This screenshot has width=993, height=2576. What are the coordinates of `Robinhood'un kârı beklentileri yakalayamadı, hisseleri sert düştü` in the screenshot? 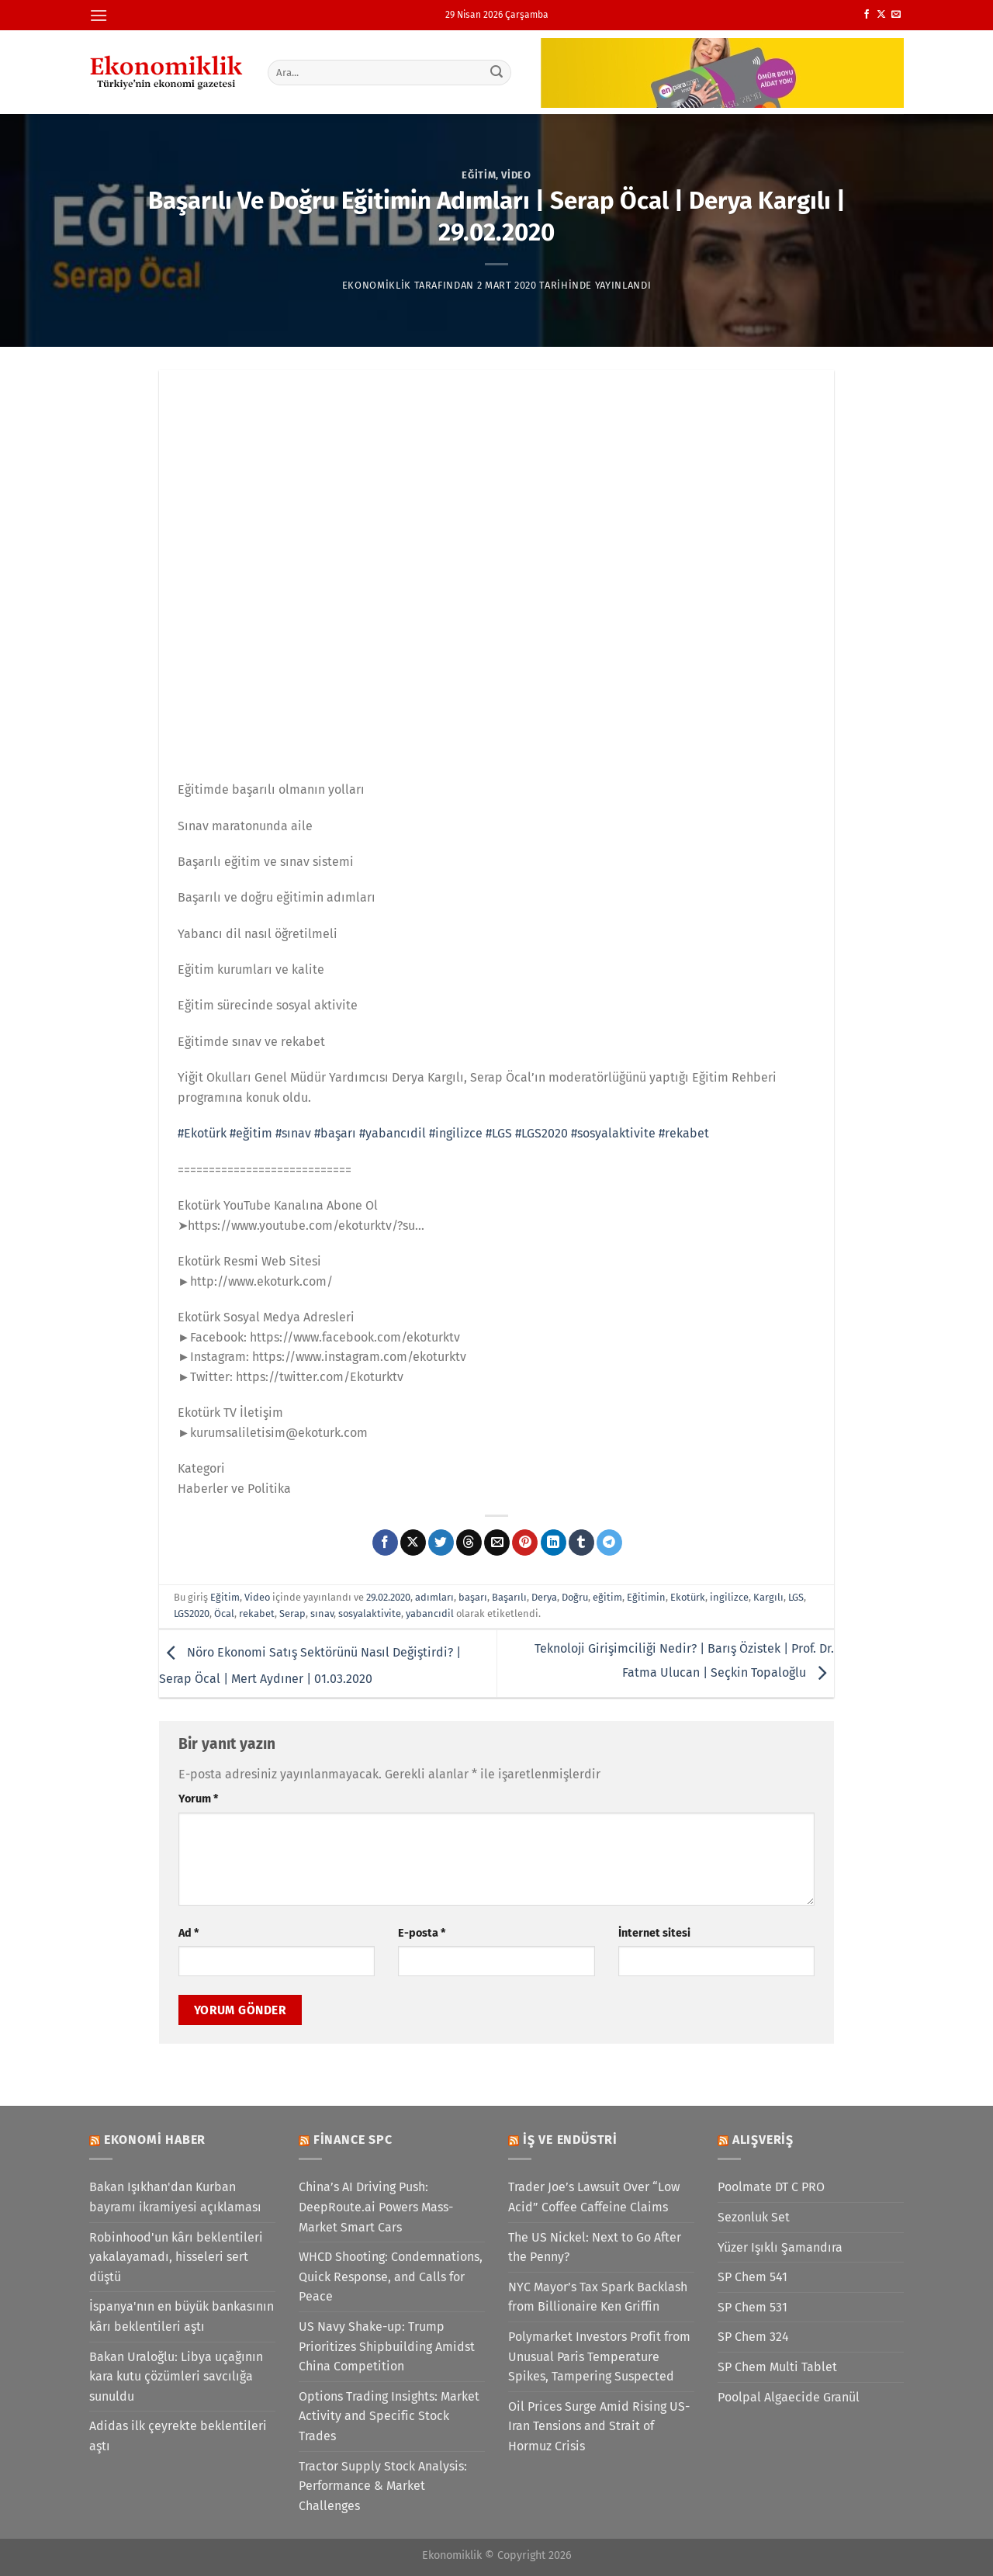 It's located at (176, 2257).